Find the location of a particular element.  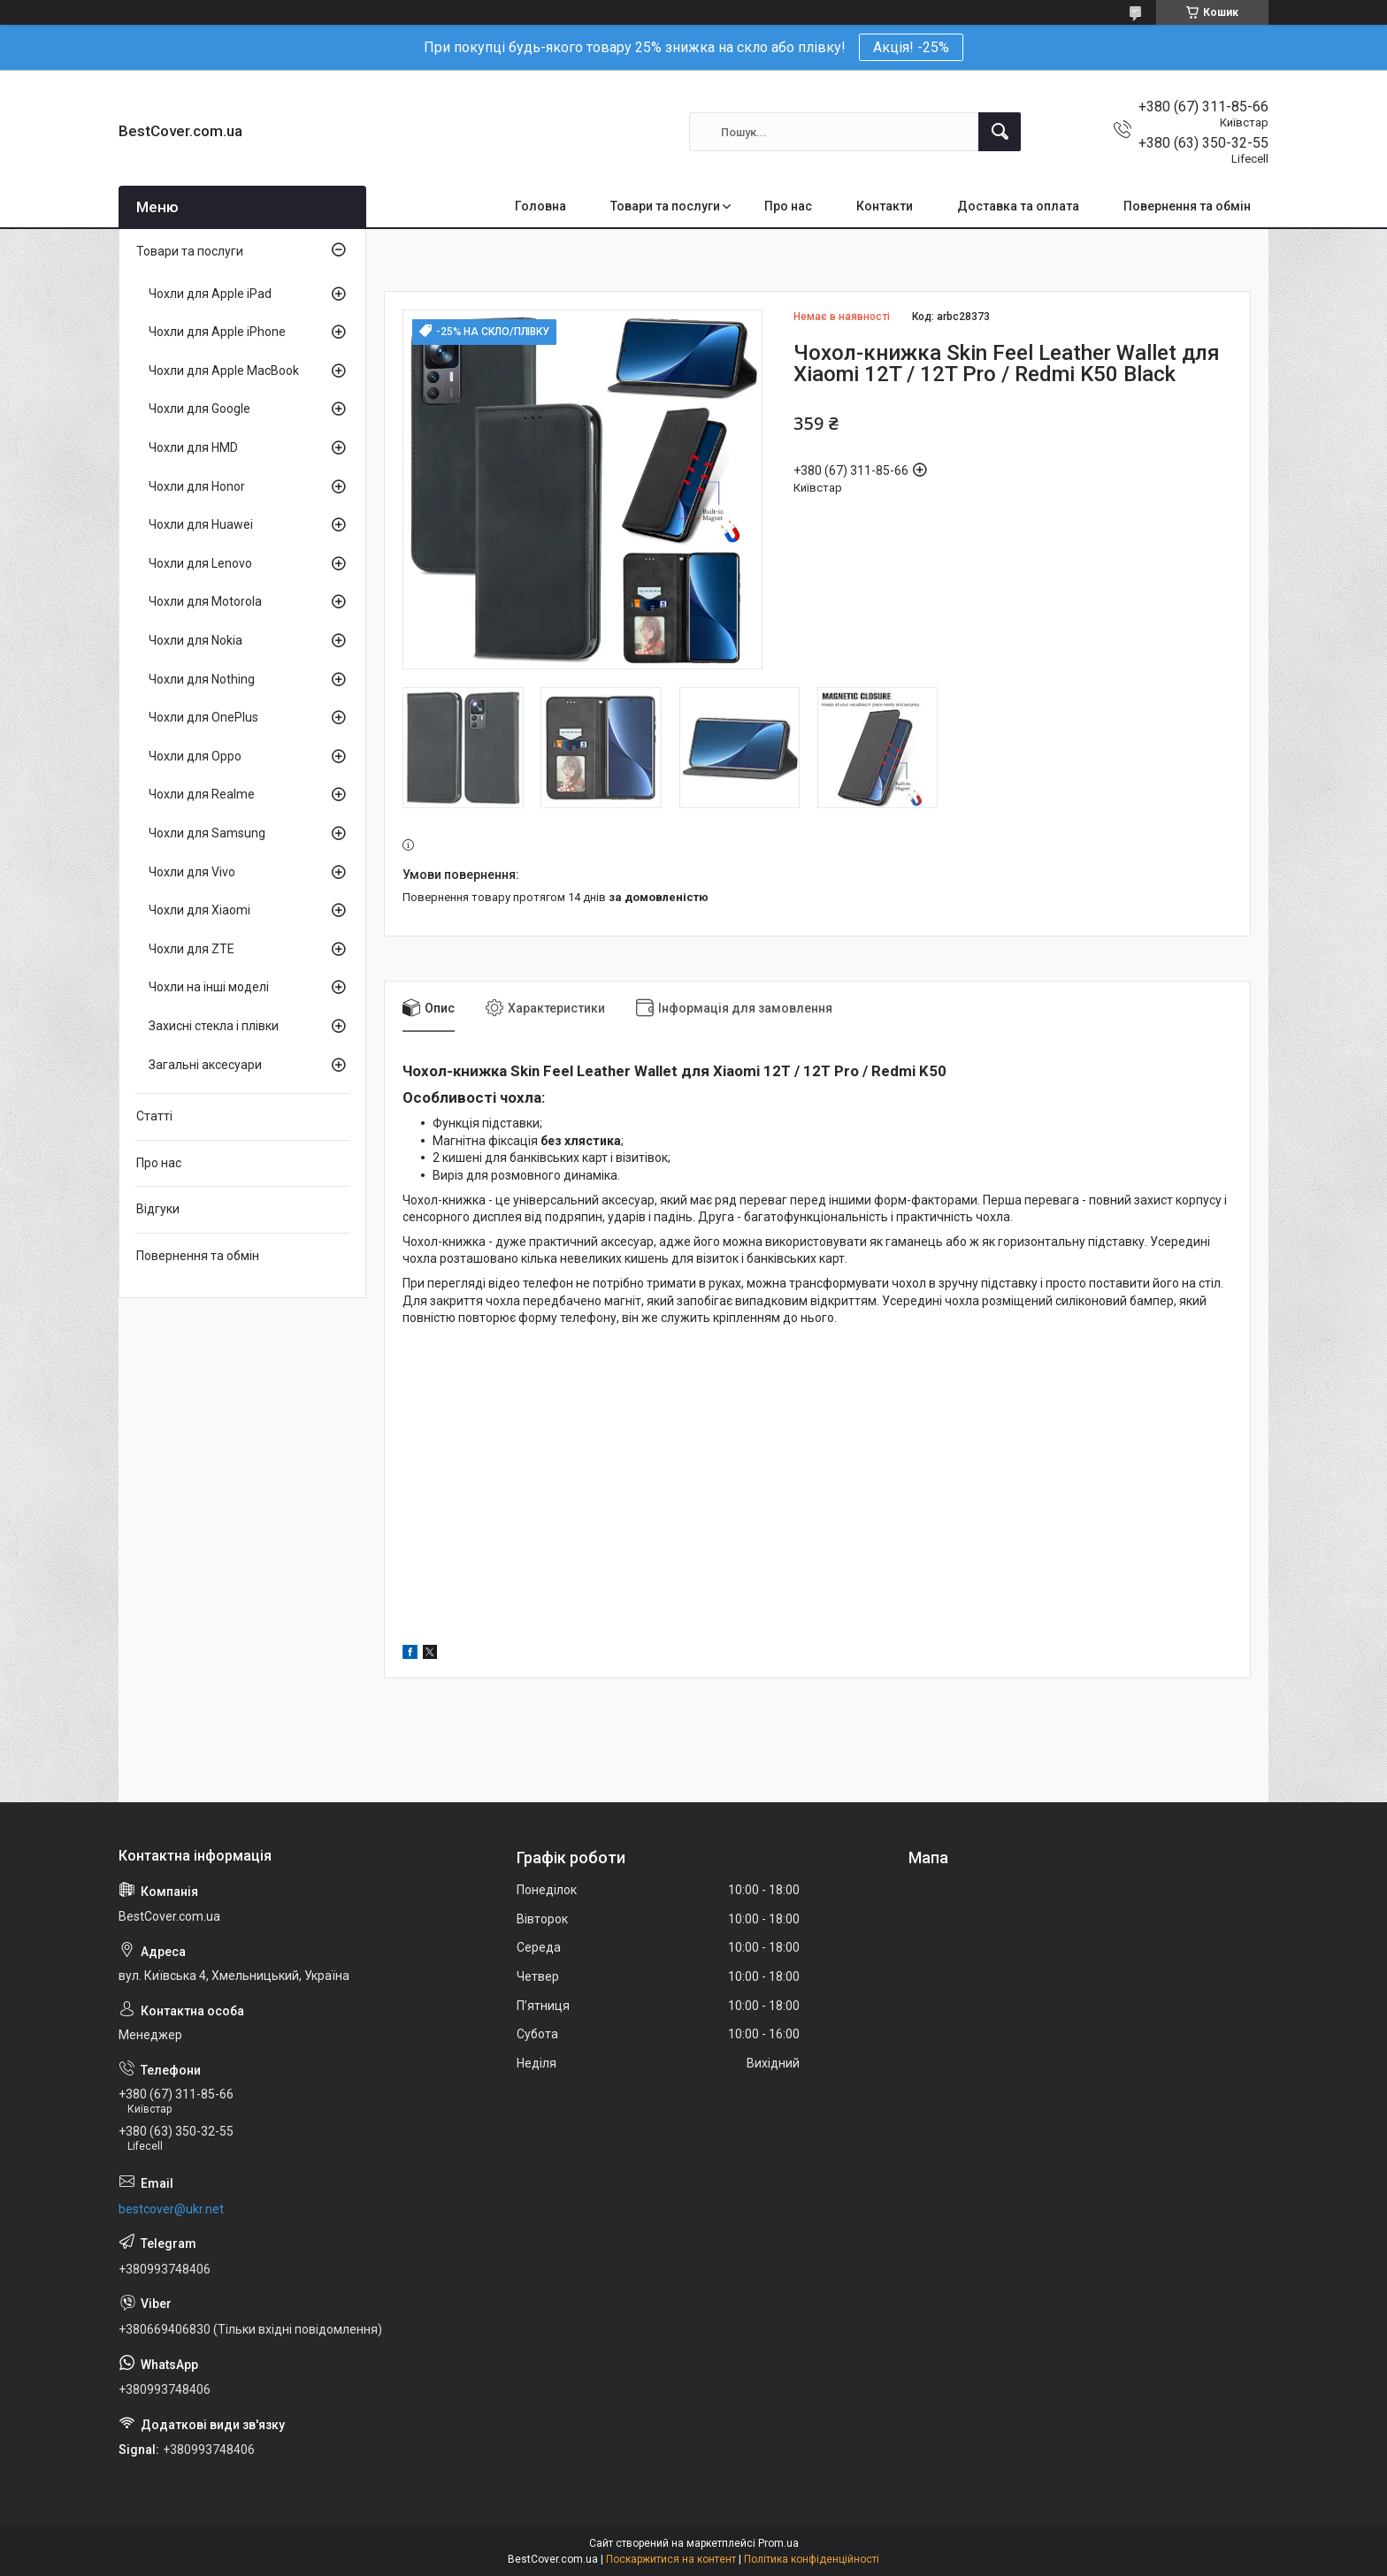

Чохли для Motorola is located at coordinates (205, 601).